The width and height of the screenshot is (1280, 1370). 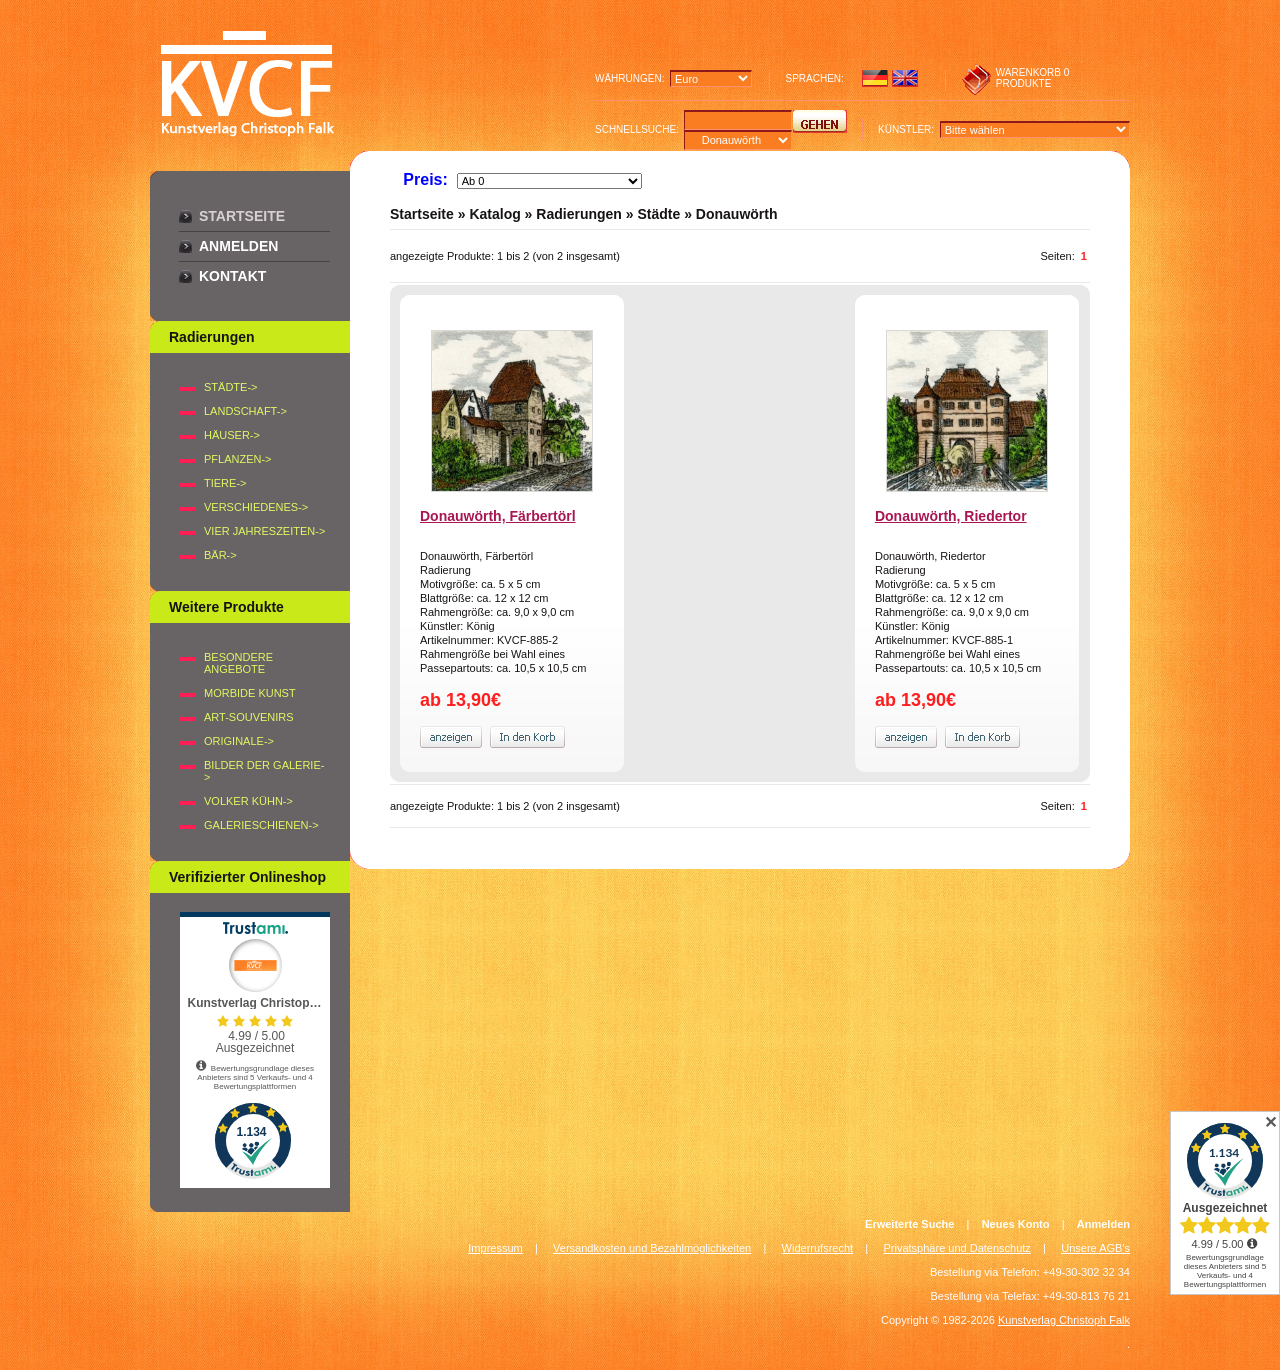 What do you see at coordinates (737, 214) in the screenshot?
I see `Donauwörth` at bounding box center [737, 214].